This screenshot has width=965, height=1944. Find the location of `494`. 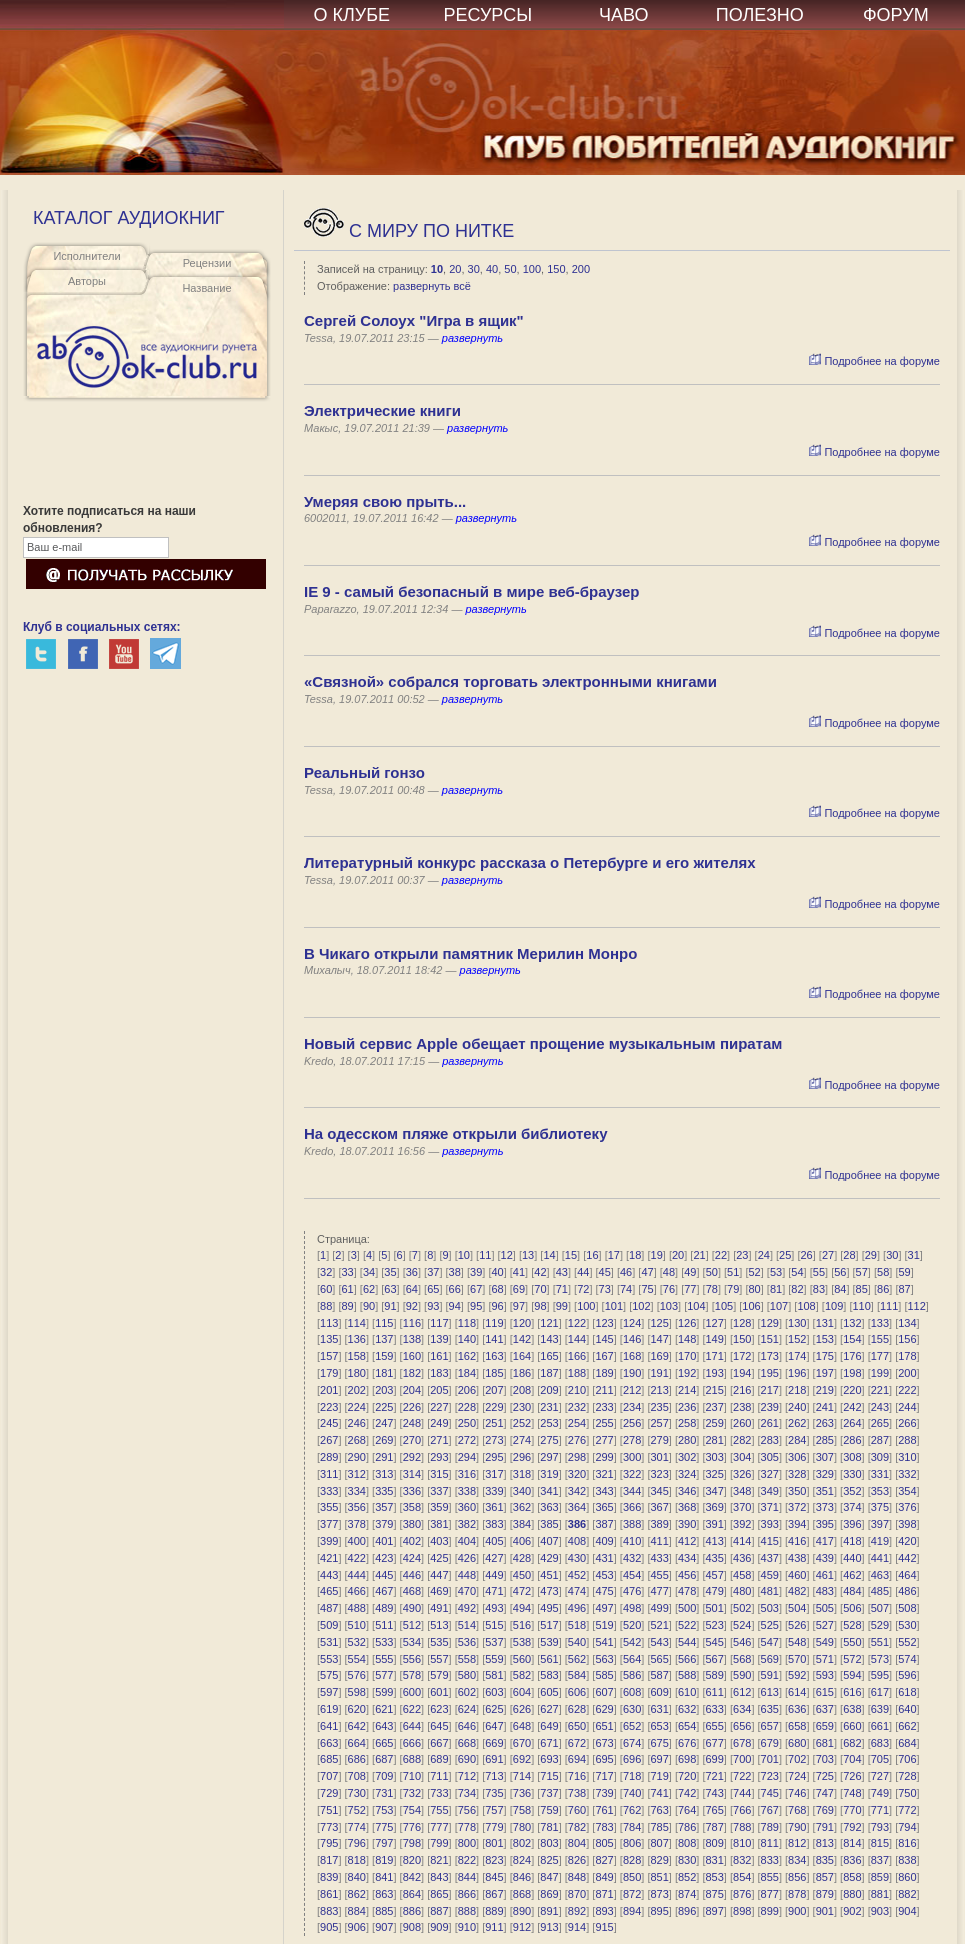

494 is located at coordinates (522, 1608).